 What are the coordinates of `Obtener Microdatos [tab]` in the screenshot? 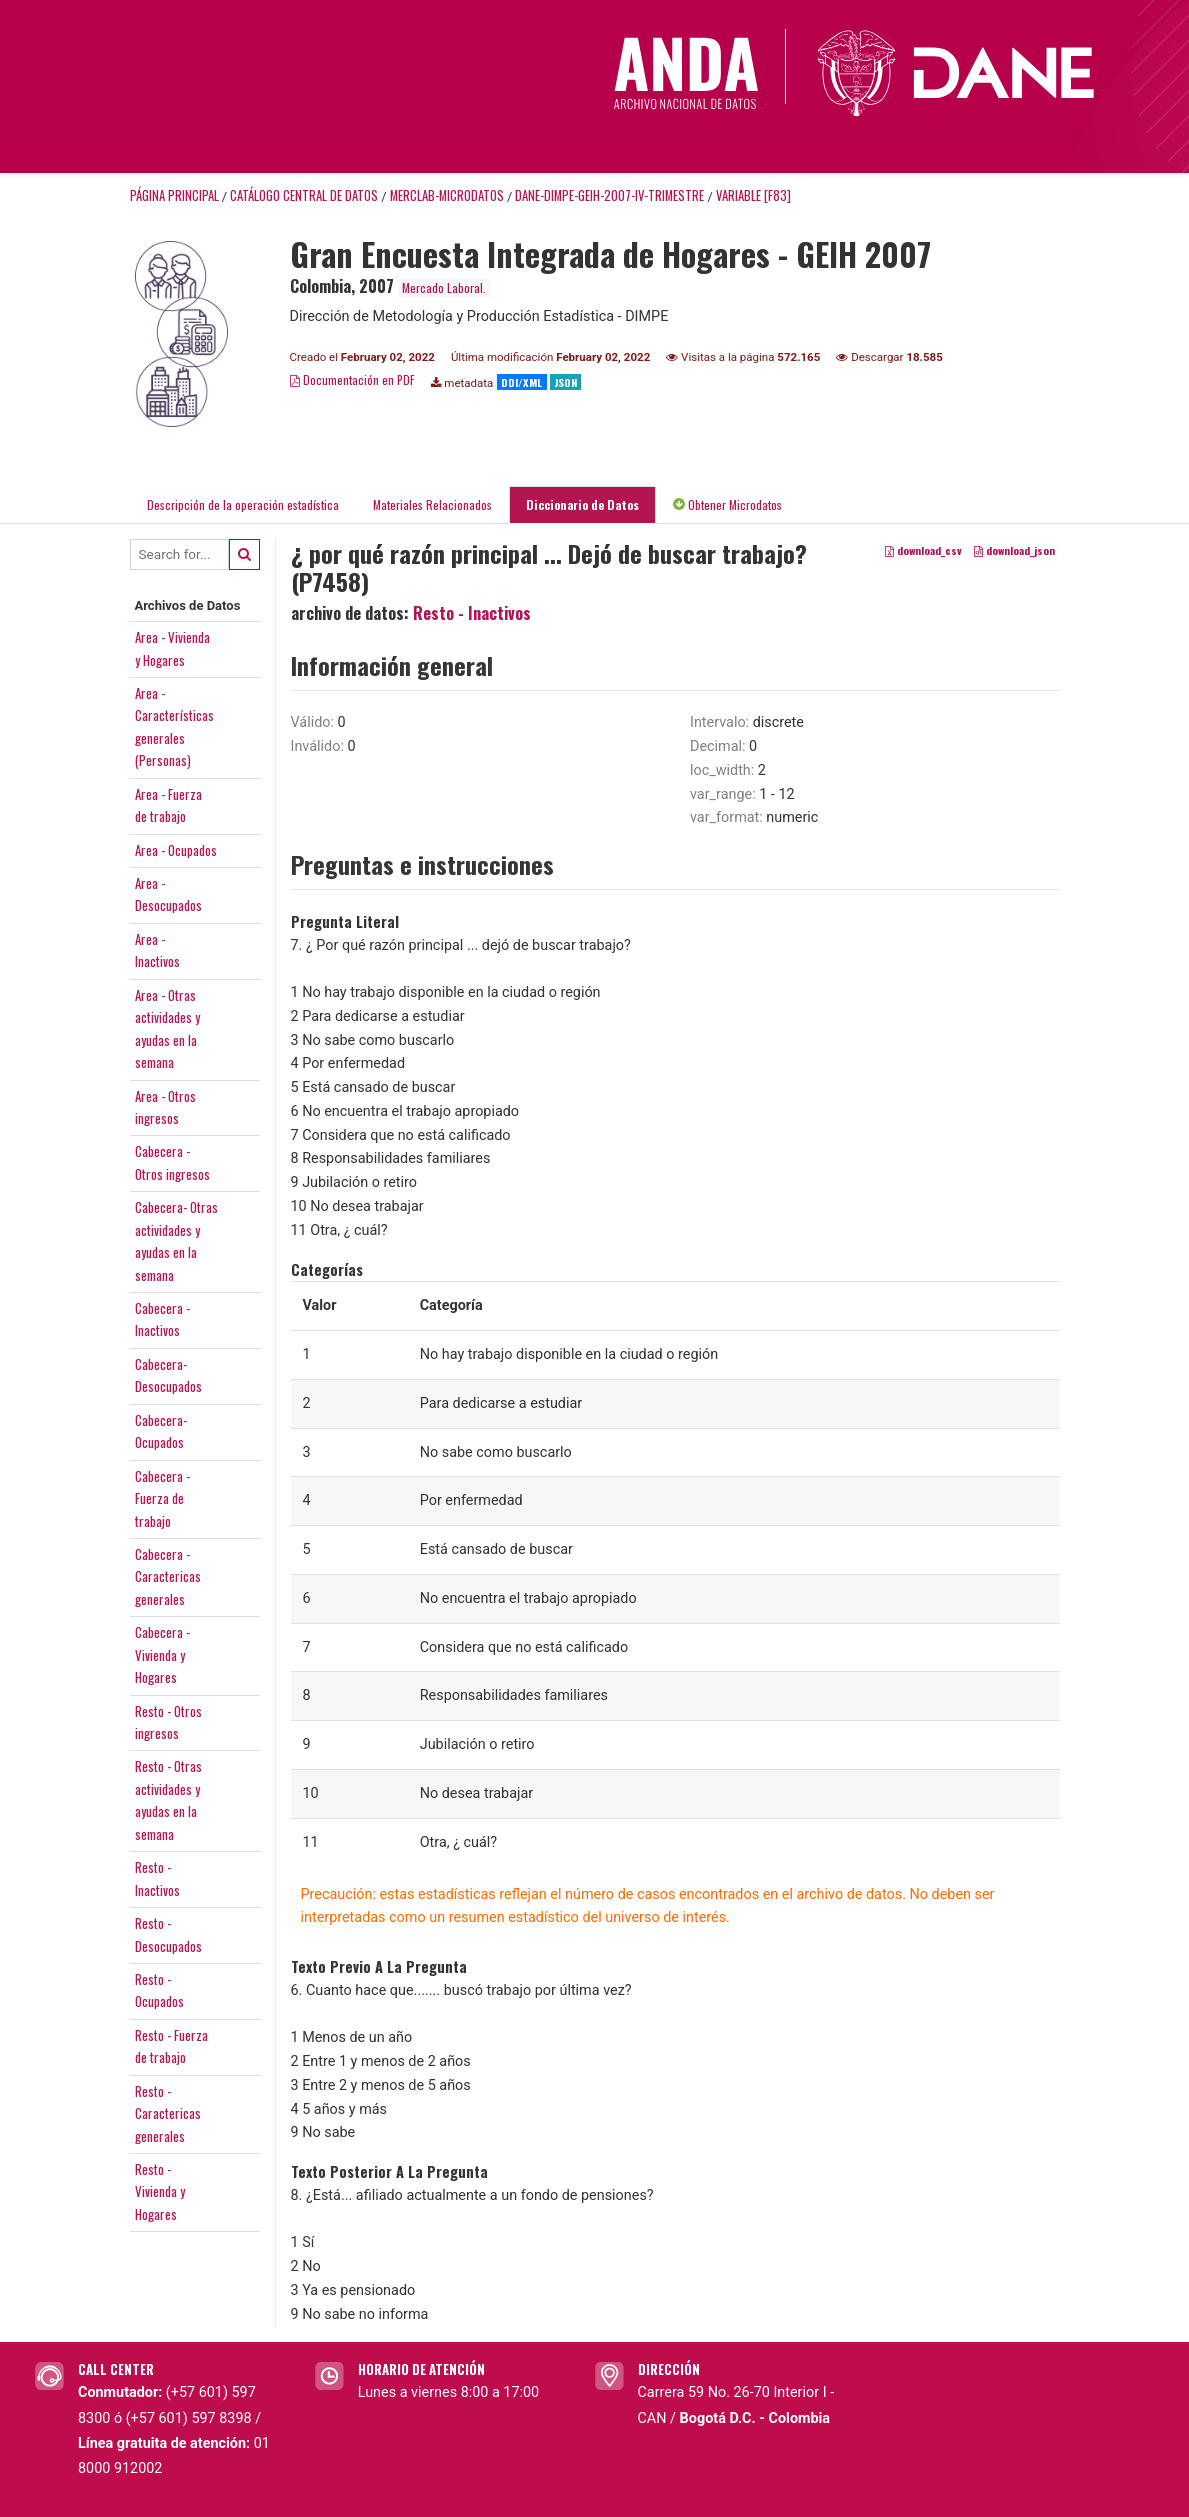 It's located at (727, 504).